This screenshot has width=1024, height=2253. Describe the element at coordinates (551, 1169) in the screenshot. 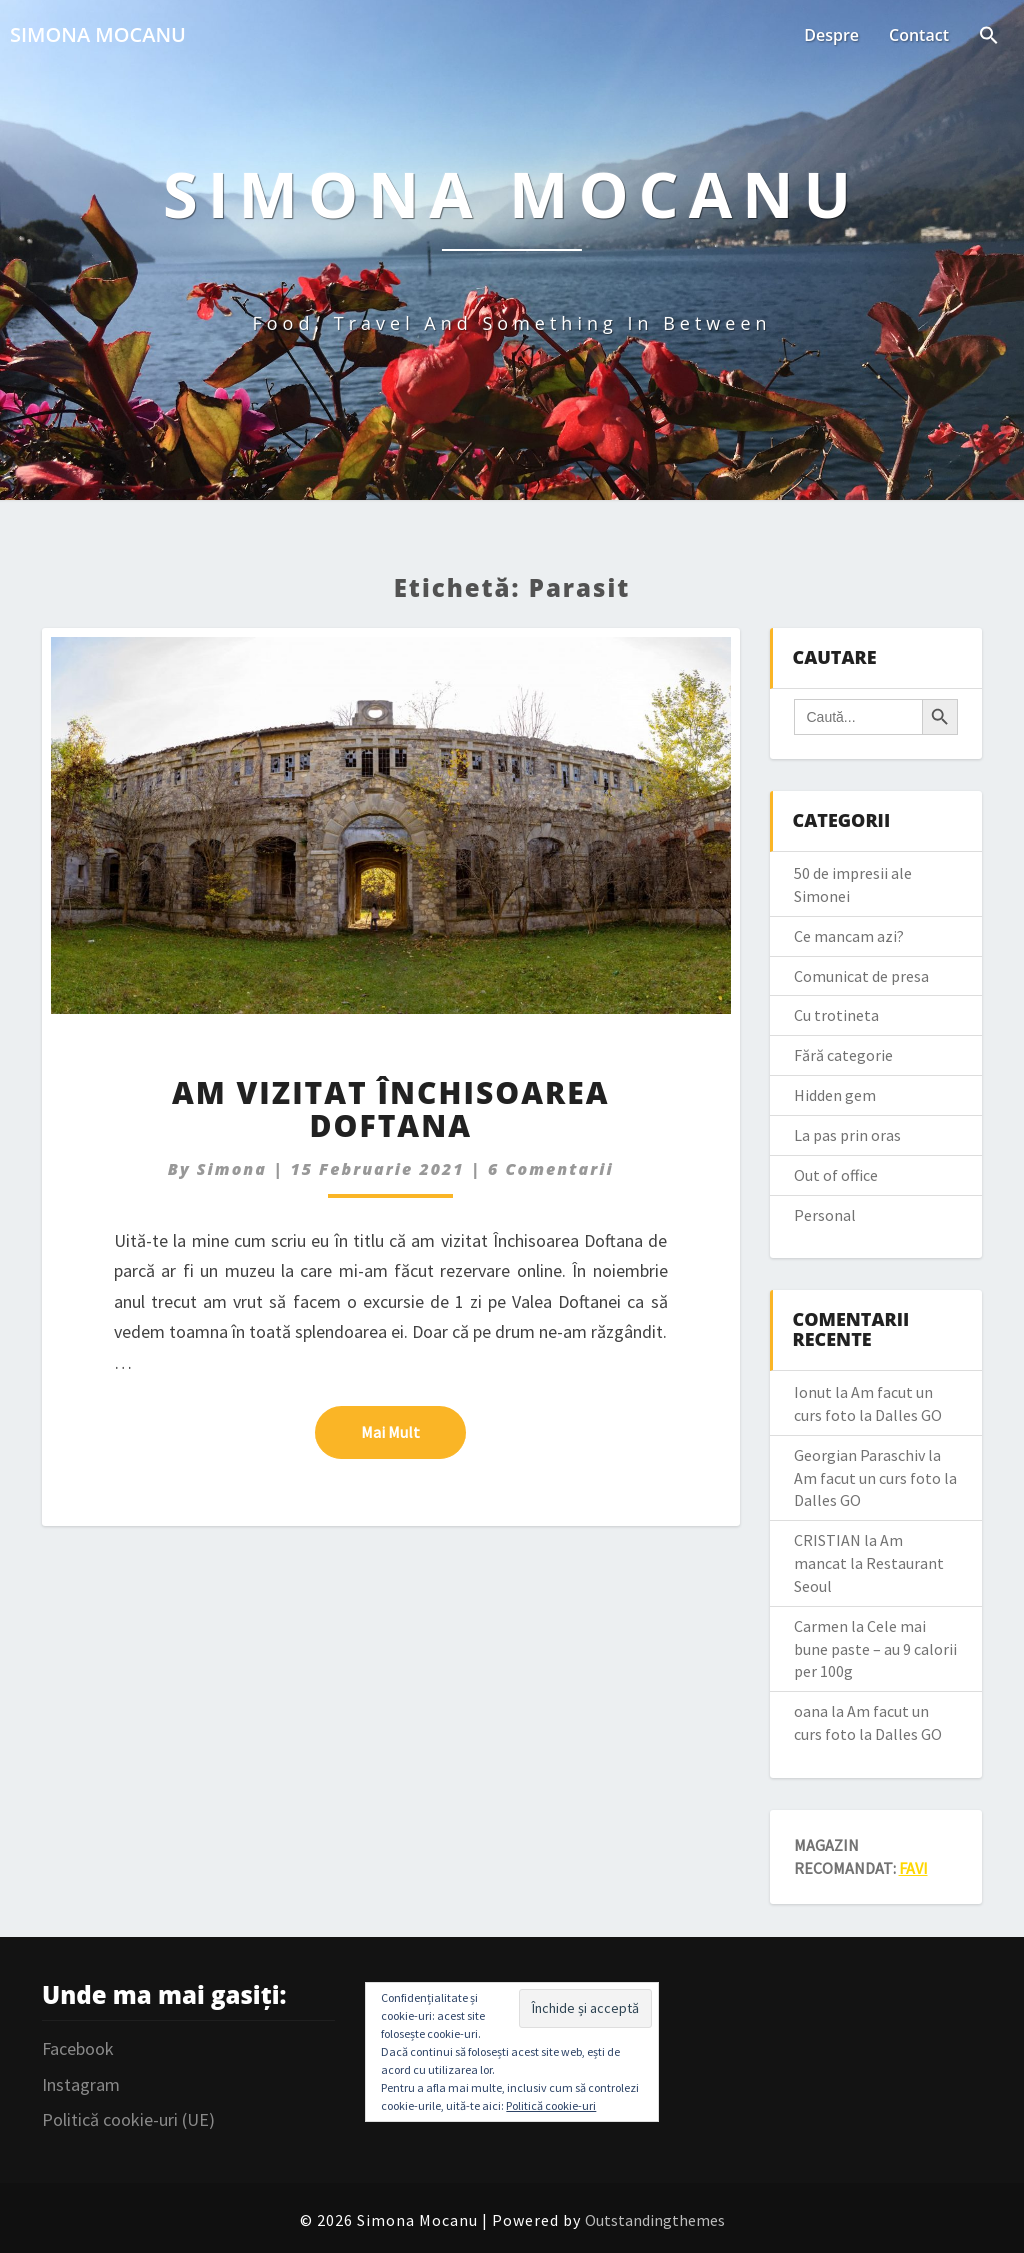

I see `6 comentarii` at that location.